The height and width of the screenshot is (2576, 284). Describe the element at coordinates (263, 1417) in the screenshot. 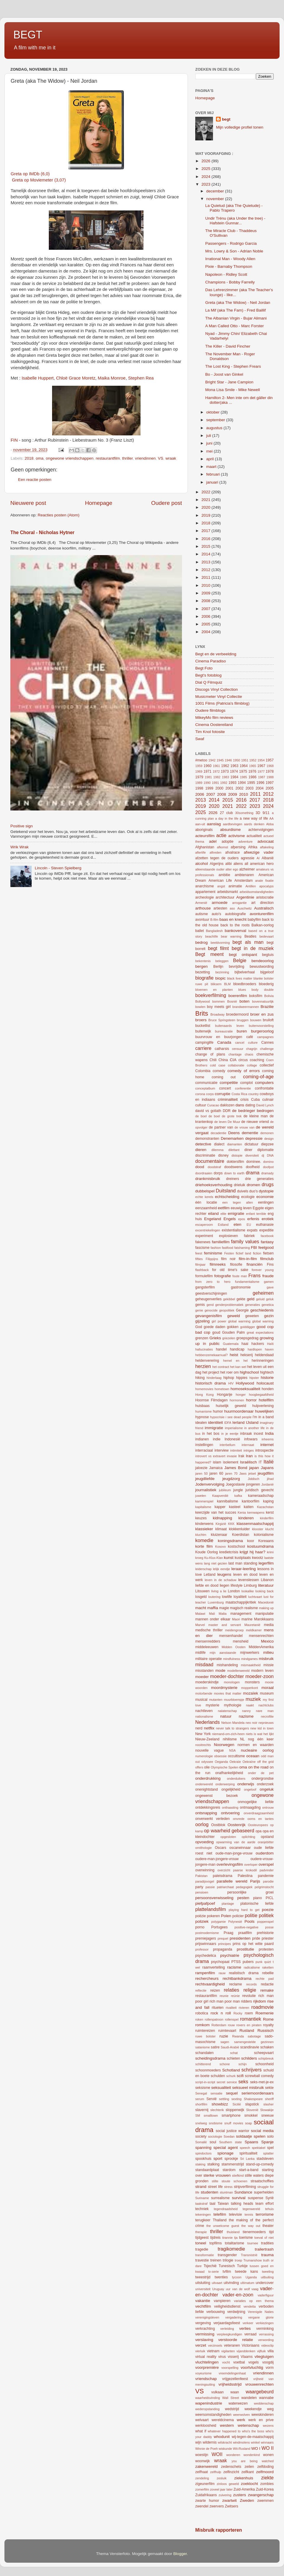

I see `i'm in a band` at that location.